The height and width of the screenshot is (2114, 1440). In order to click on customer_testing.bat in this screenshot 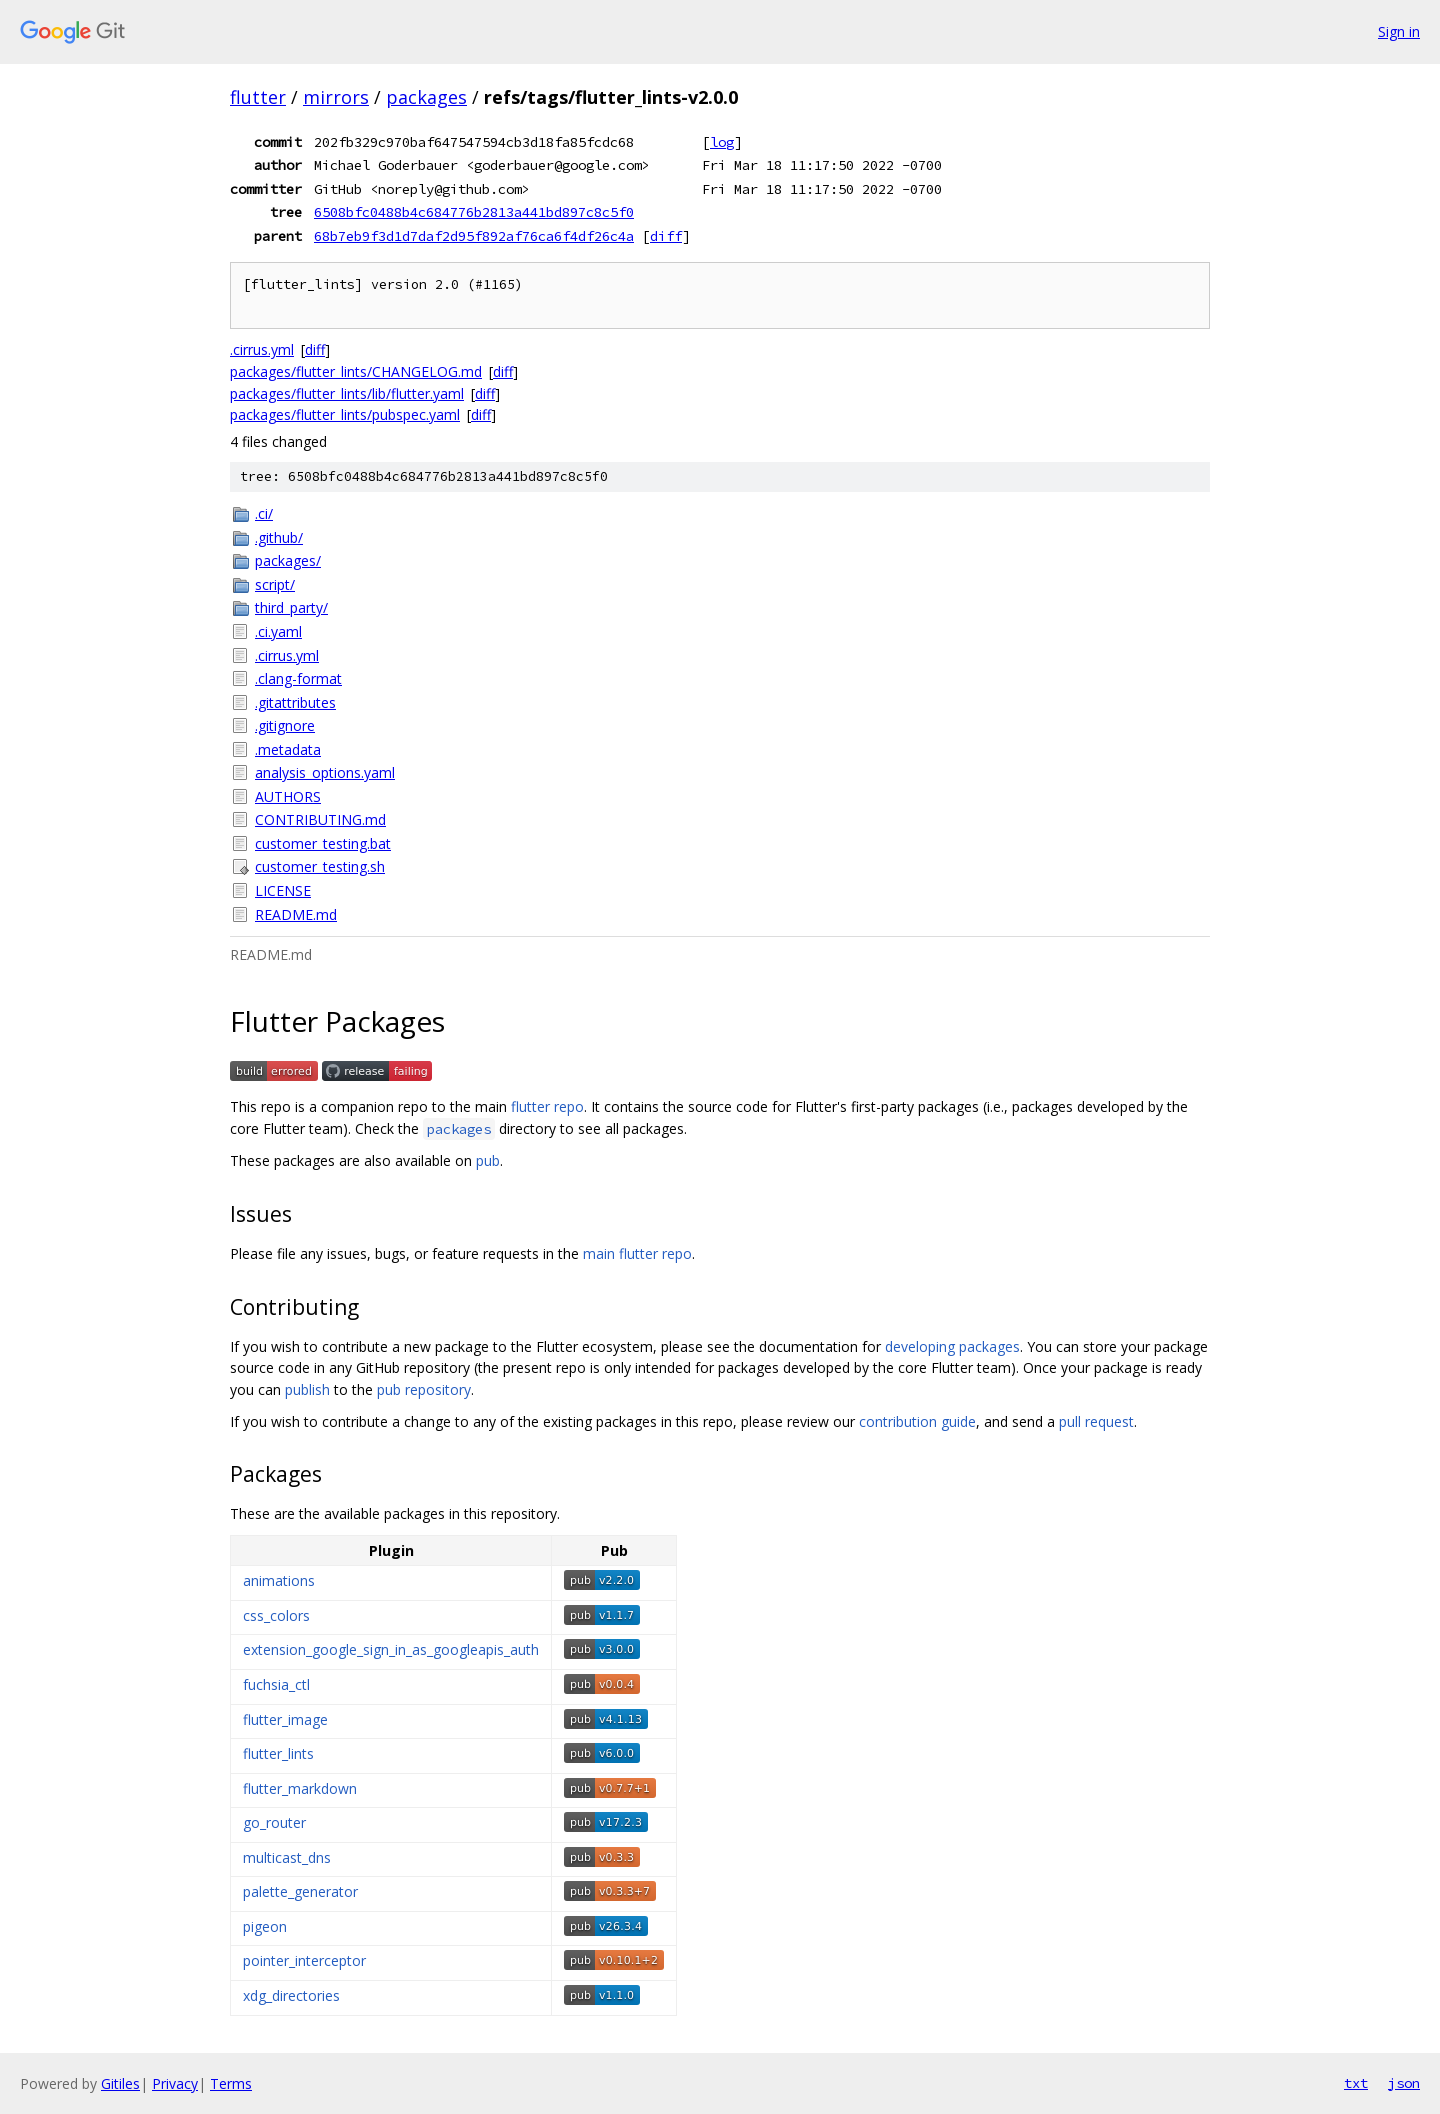, I will do `click(323, 843)`.